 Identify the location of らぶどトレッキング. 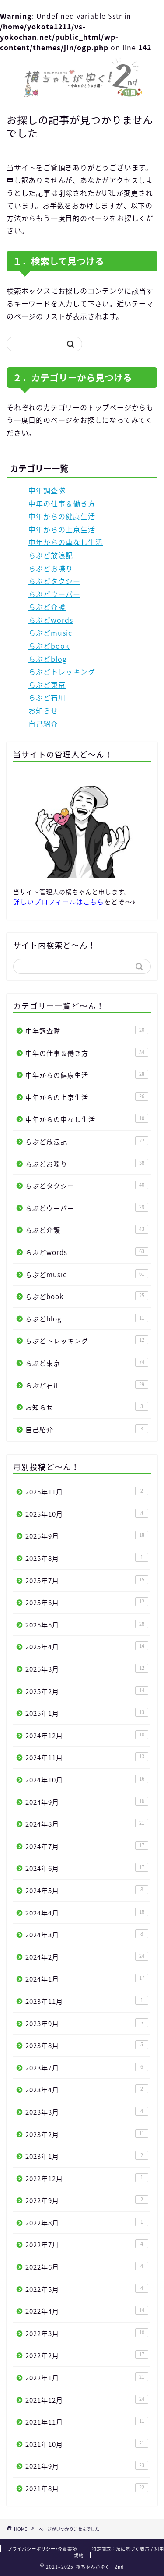
(61, 671).